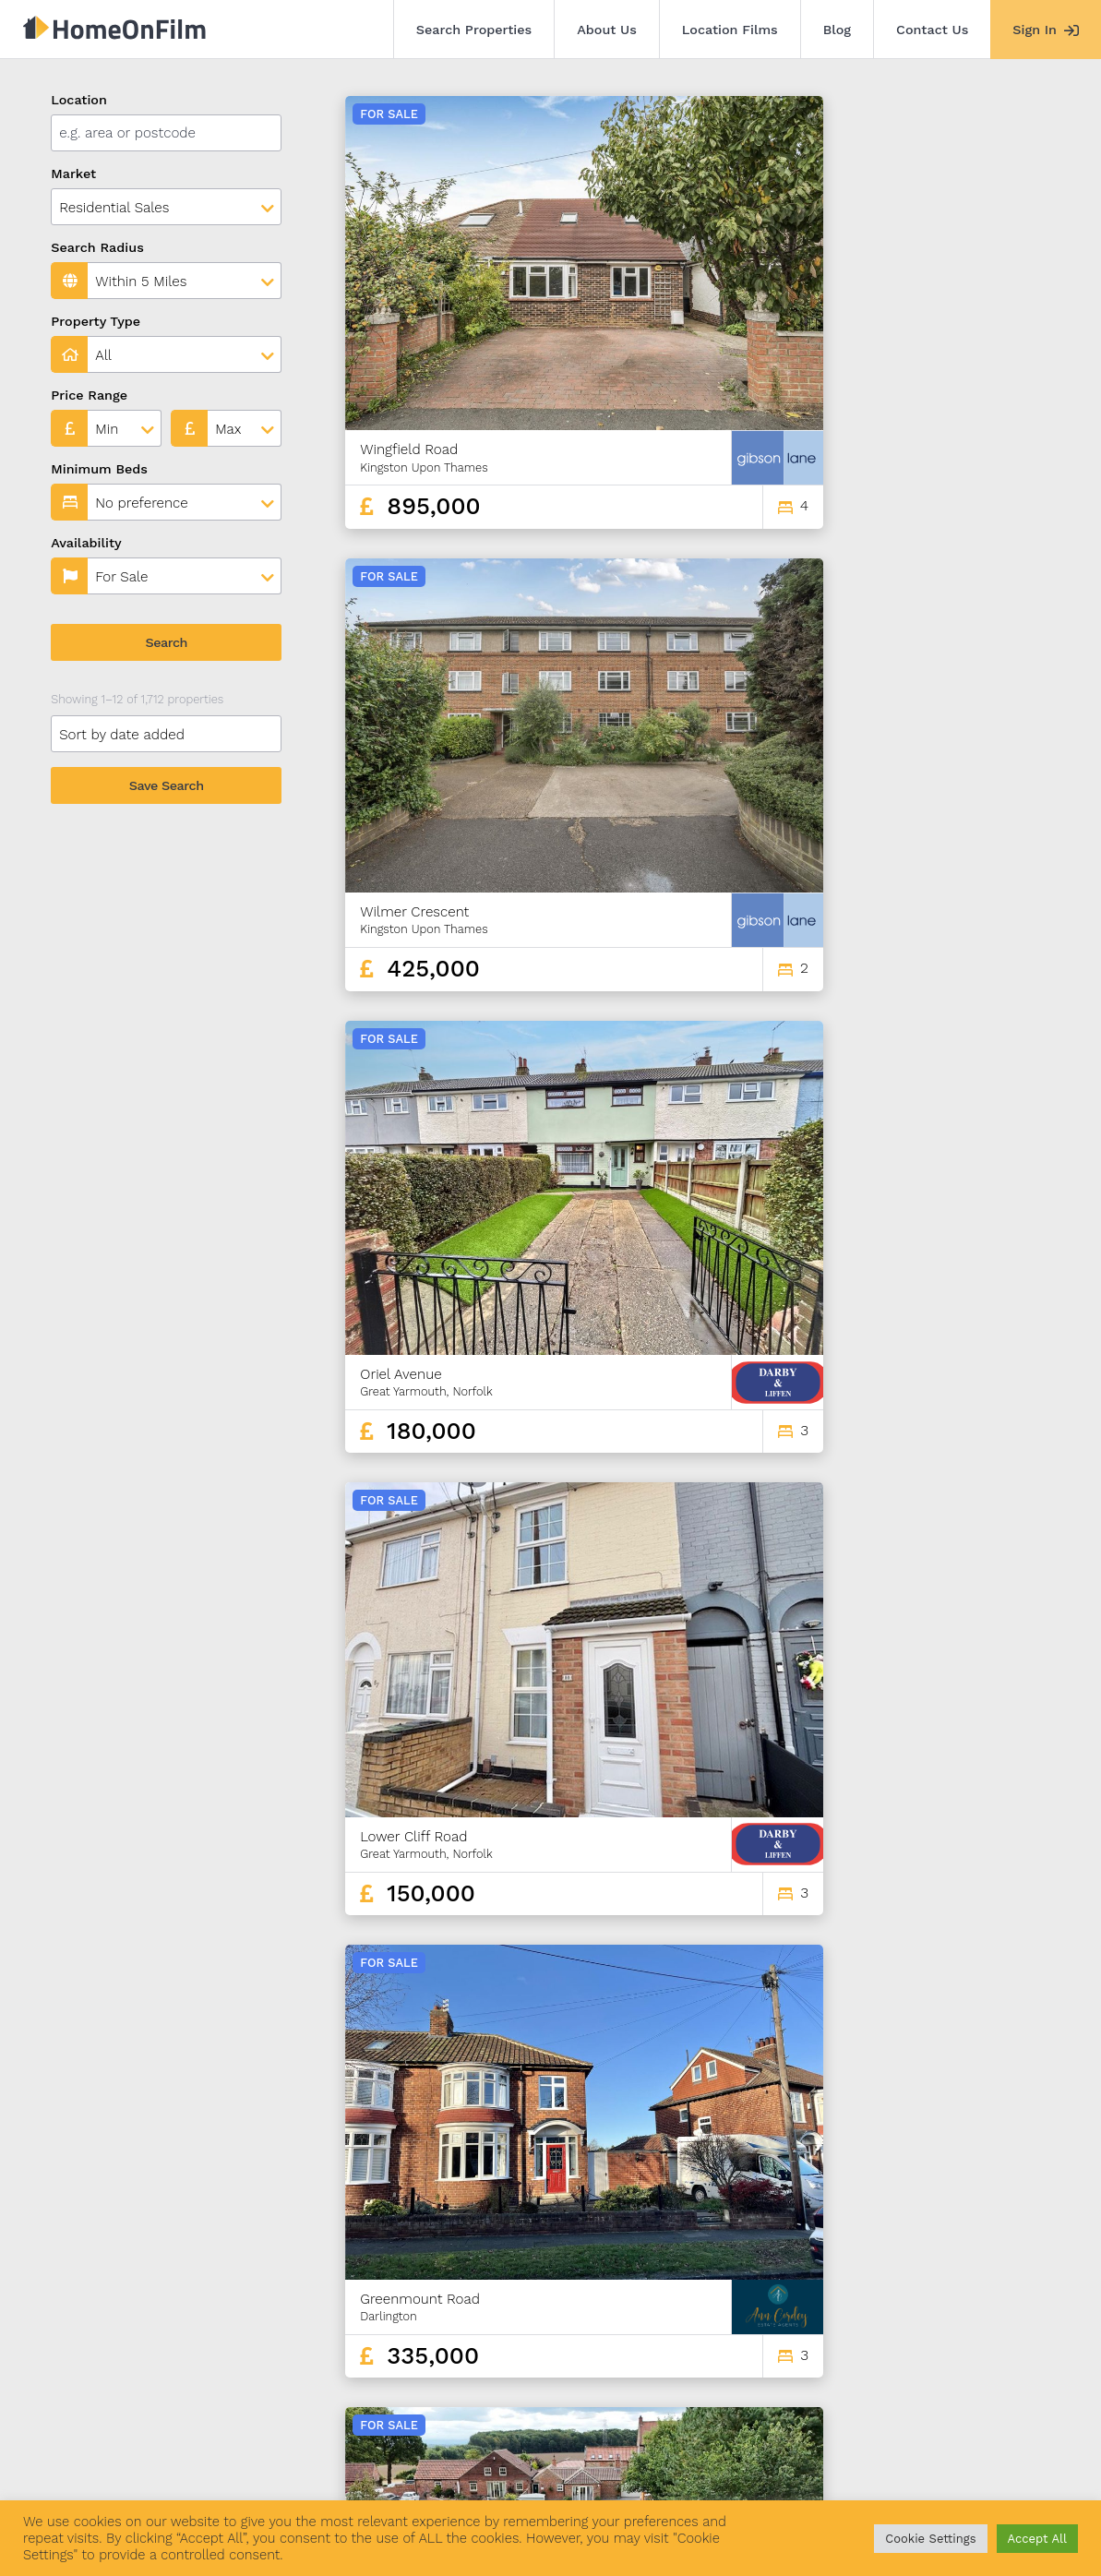 Image resolution: width=1101 pixels, height=2576 pixels. Describe the element at coordinates (730, 29) in the screenshot. I see `Location Films` at that location.